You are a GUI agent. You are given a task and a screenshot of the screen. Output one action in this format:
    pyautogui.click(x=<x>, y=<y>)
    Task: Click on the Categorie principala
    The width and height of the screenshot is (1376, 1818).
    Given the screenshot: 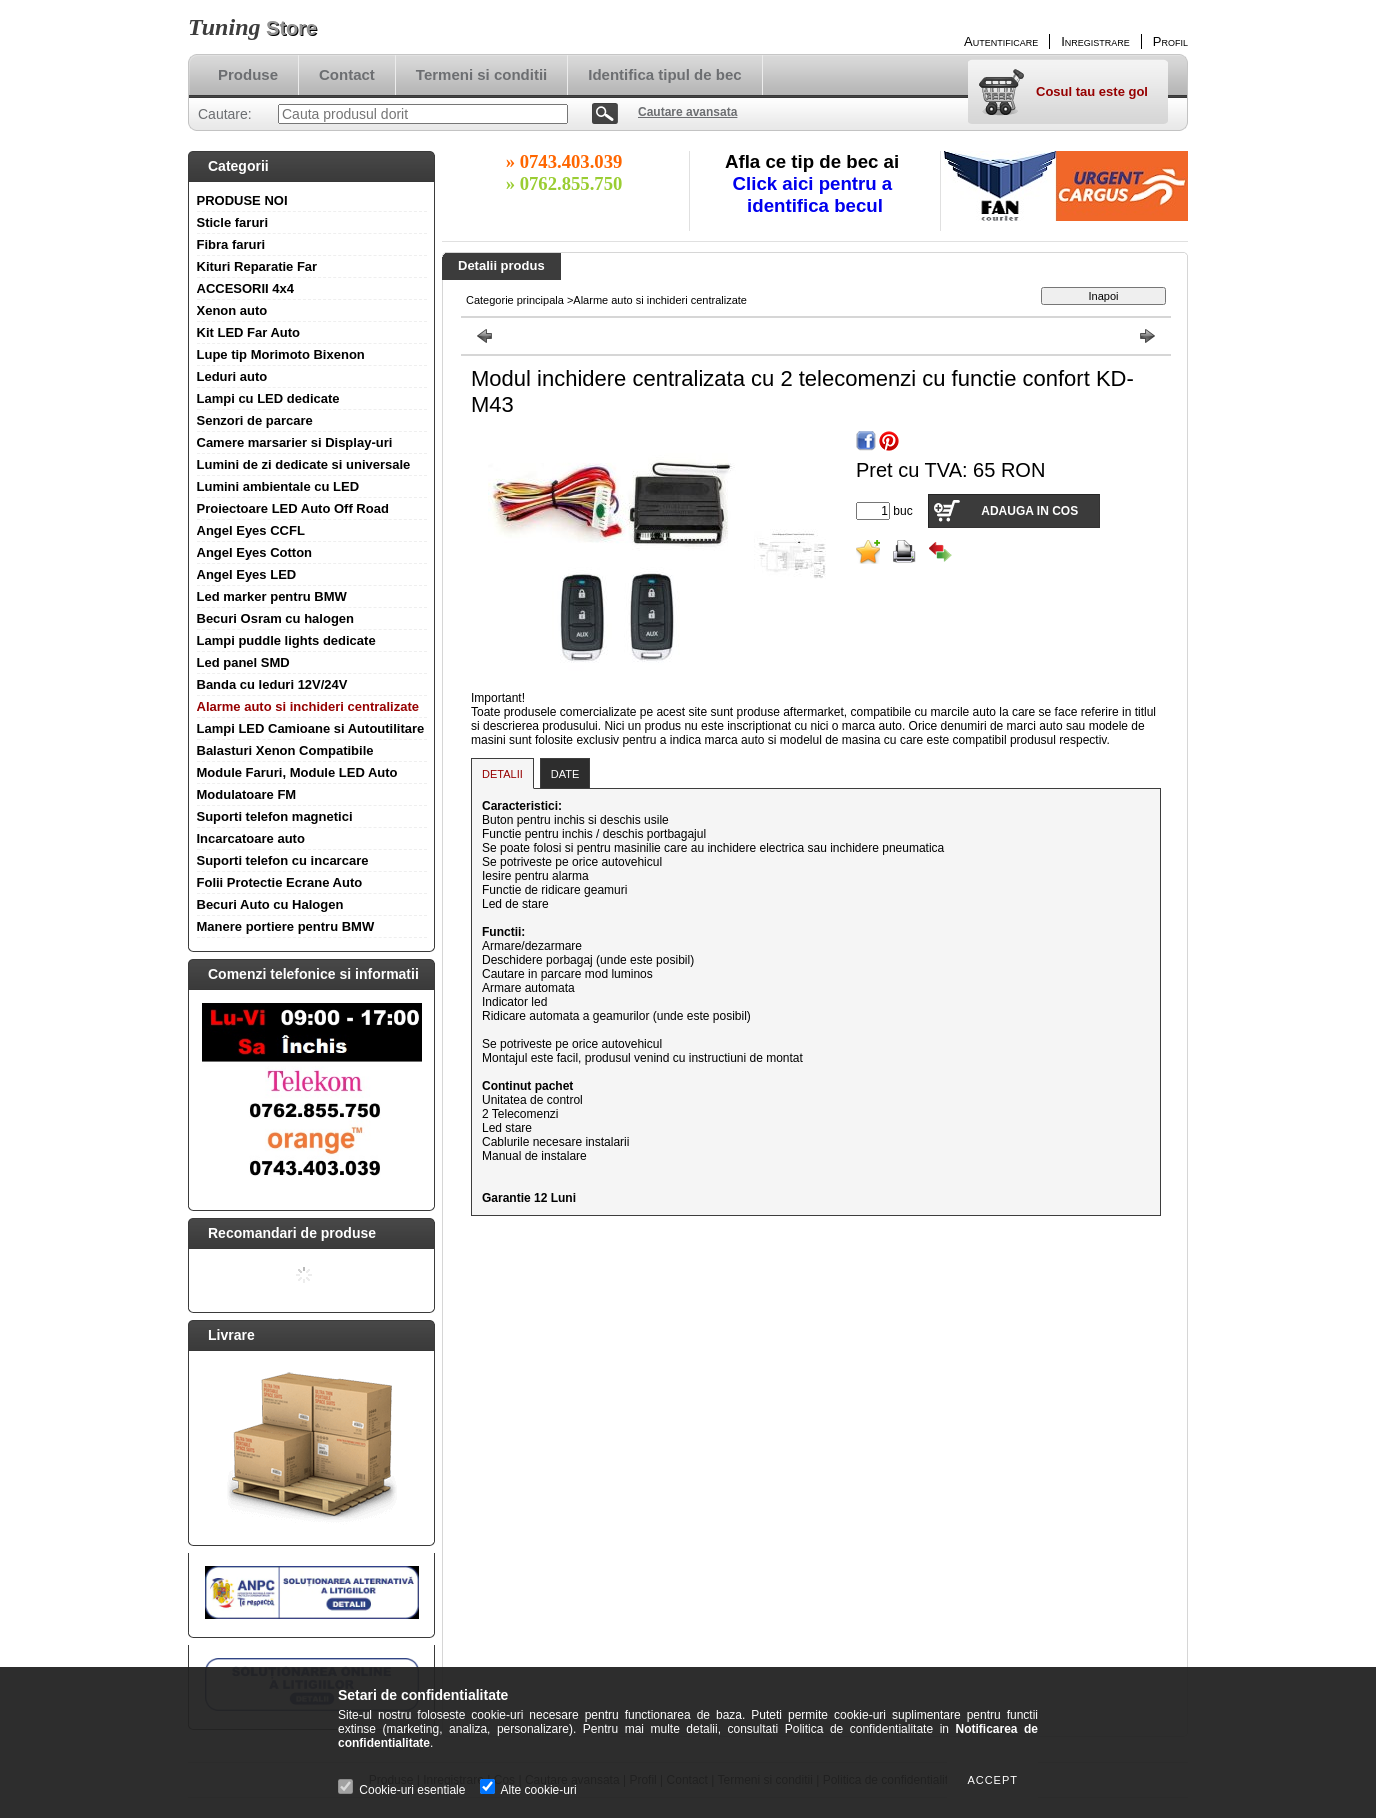 What is the action you would take?
    pyautogui.click(x=515, y=300)
    